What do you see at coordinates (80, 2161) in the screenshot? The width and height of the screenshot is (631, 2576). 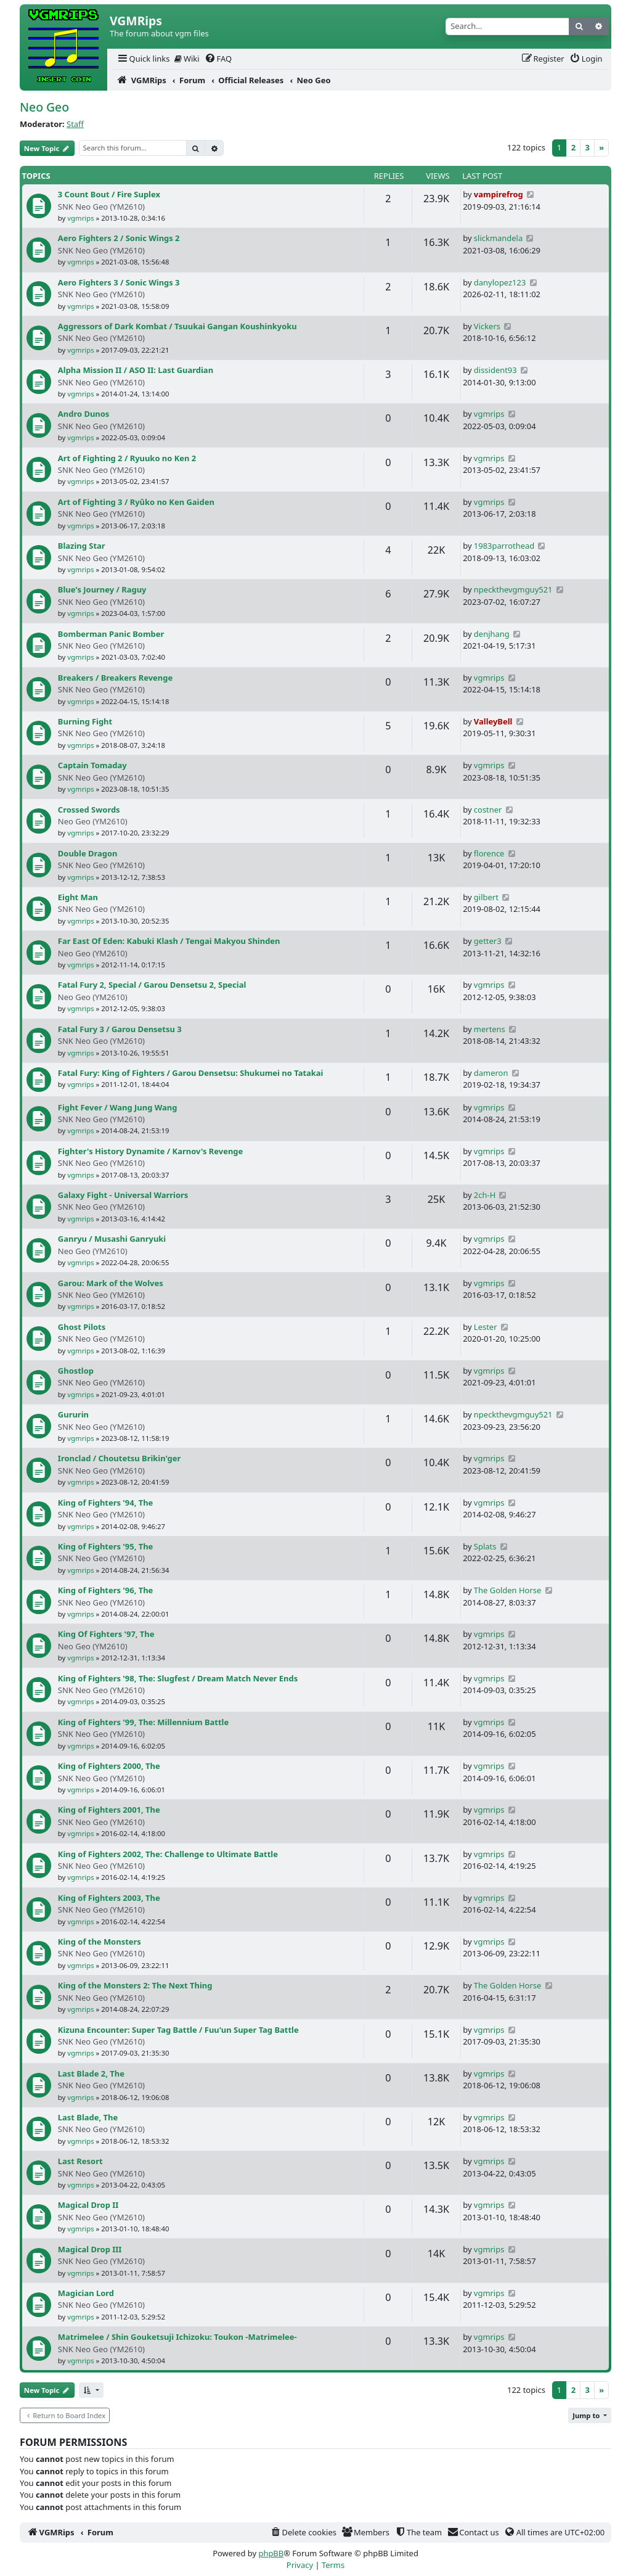 I see `Last Resort` at bounding box center [80, 2161].